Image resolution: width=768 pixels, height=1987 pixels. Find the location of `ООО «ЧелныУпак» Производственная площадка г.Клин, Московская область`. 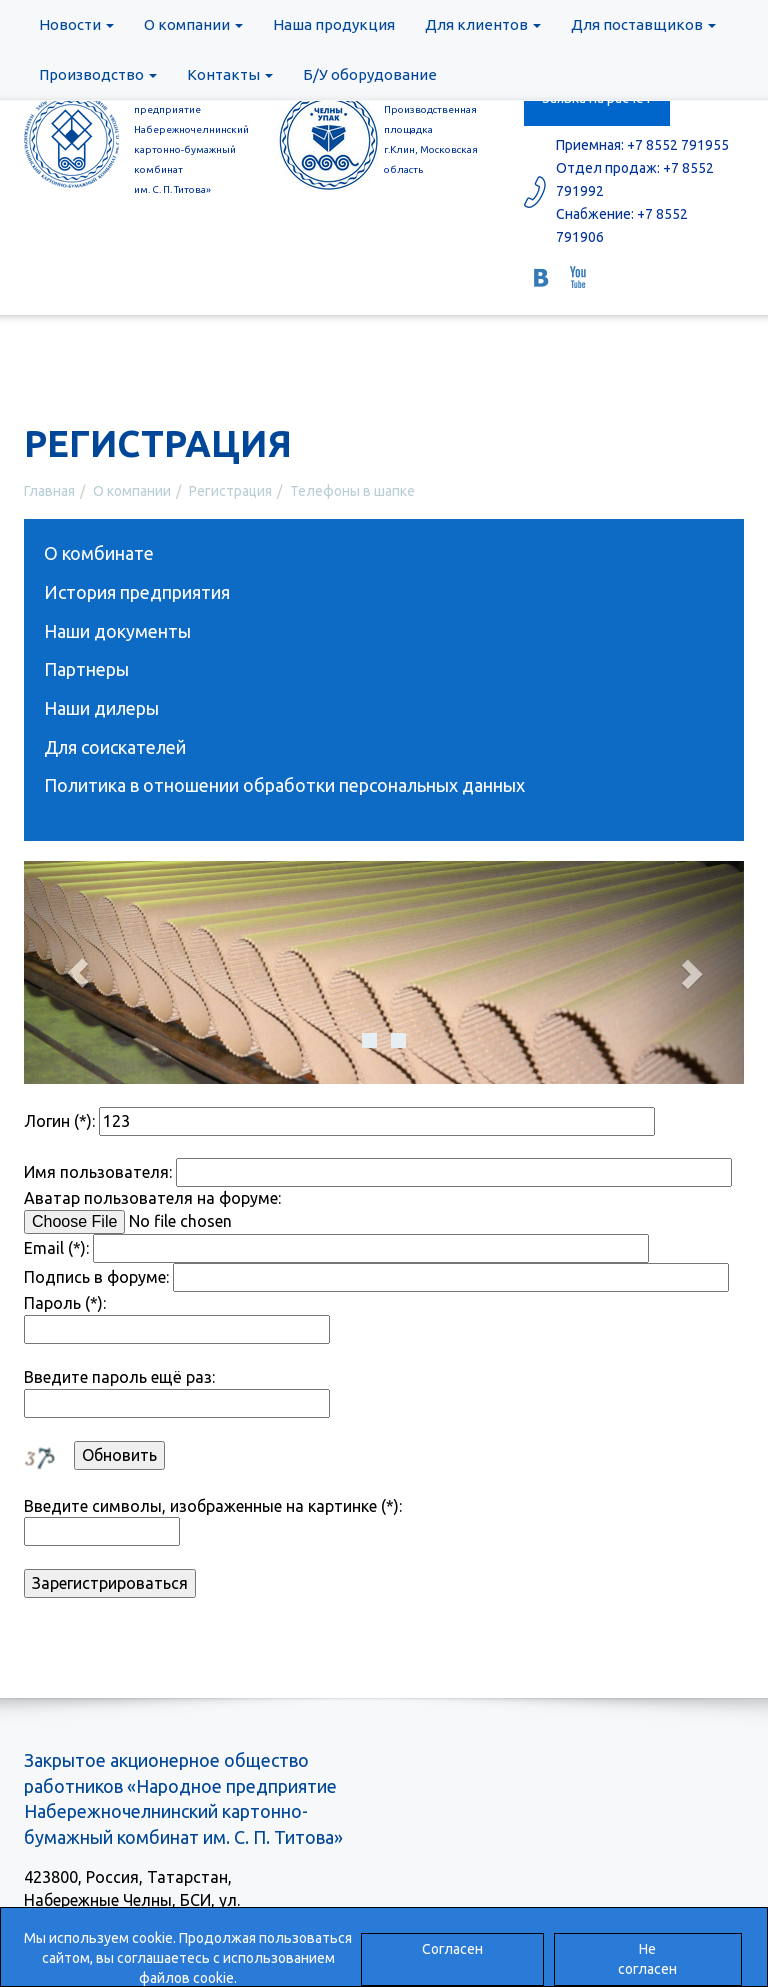

ООО «ЧелныУпак» Производственная площадка г.Клин, Московская область is located at coordinates (432, 129).